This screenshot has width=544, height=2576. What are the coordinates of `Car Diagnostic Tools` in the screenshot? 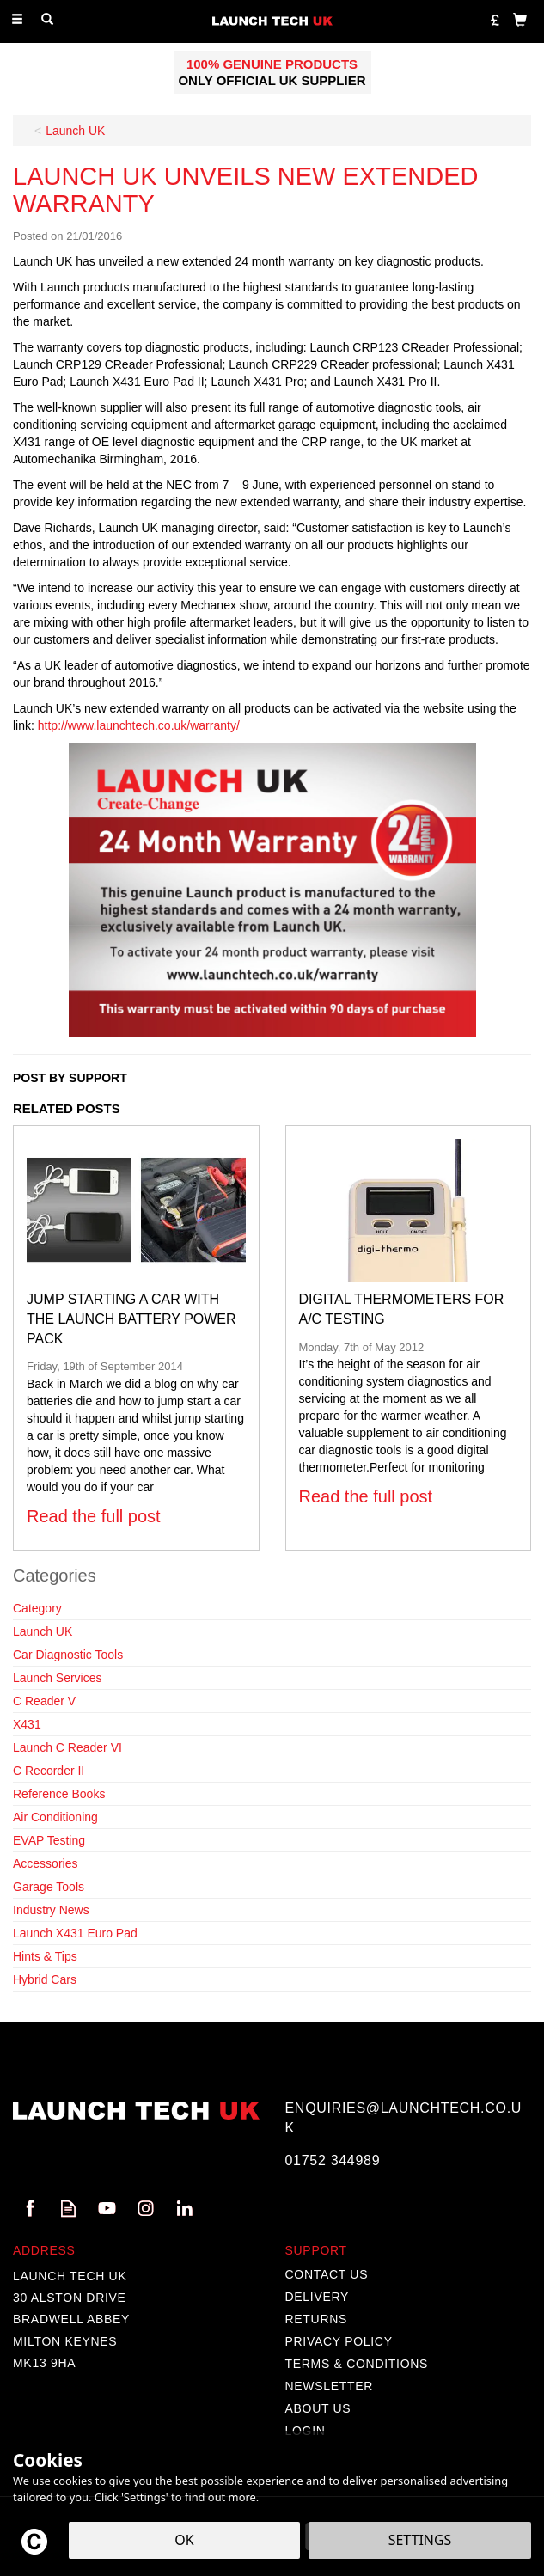 It's located at (68, 1654).